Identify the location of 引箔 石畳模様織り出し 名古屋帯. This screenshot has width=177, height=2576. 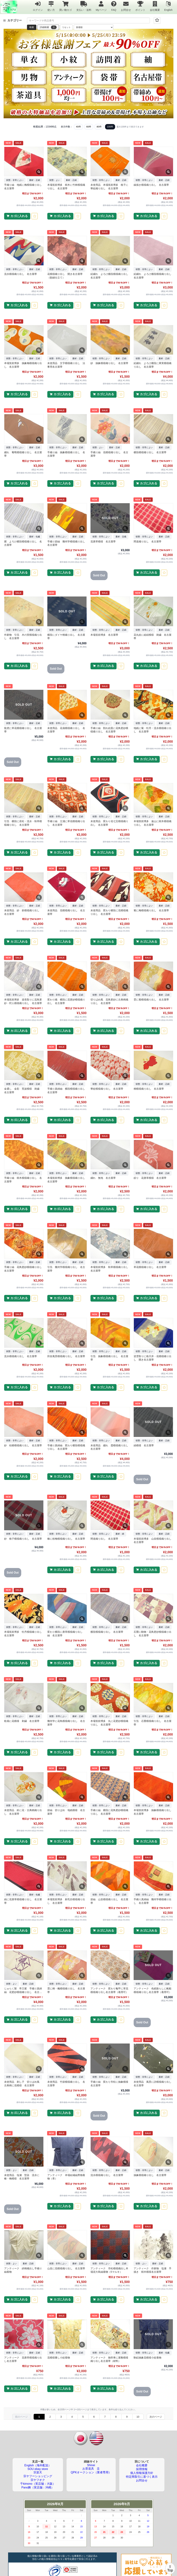
(152, 1723).